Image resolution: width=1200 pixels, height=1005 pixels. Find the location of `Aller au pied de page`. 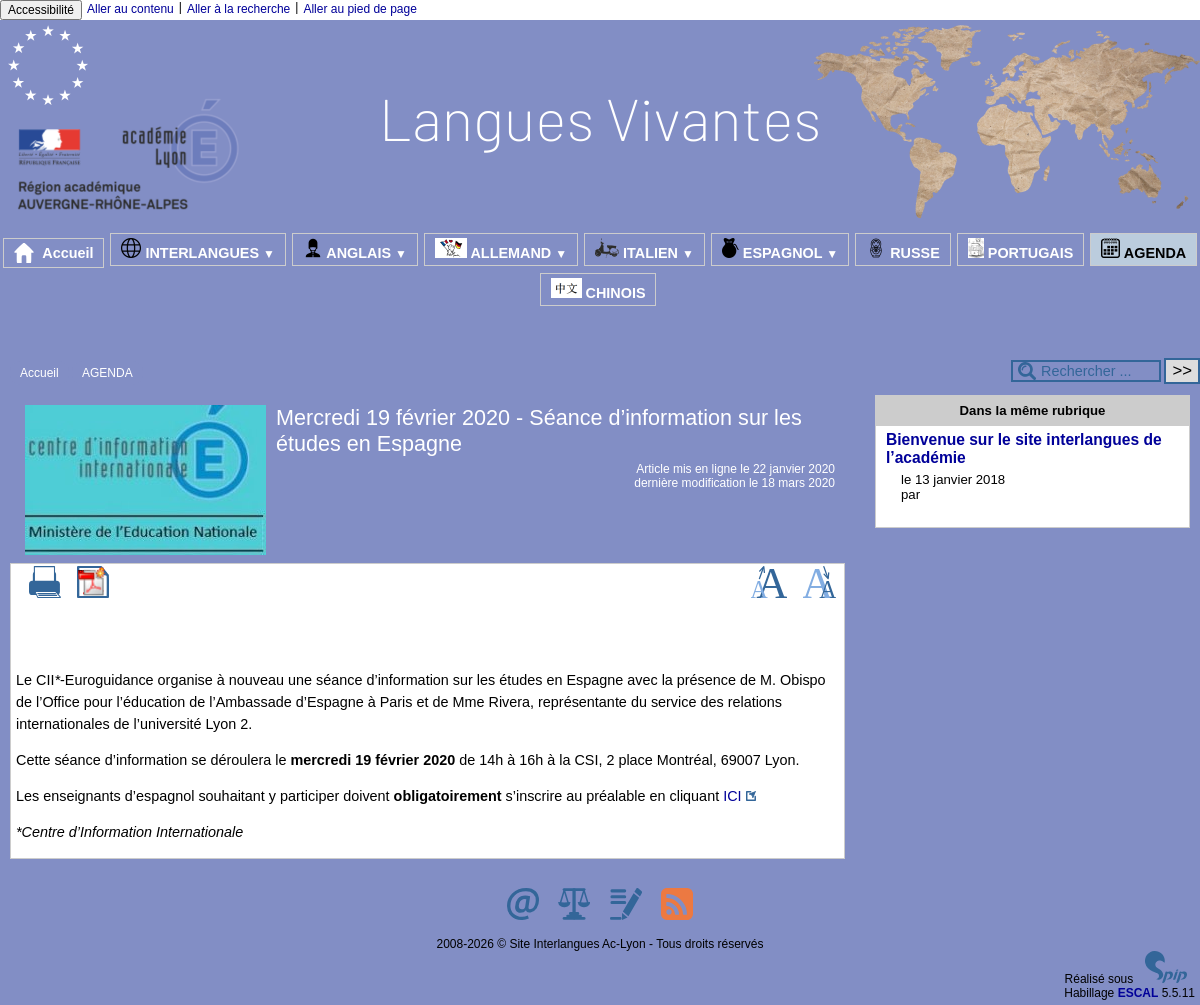

Aller au pied de page is located at coordinates (359, 9).